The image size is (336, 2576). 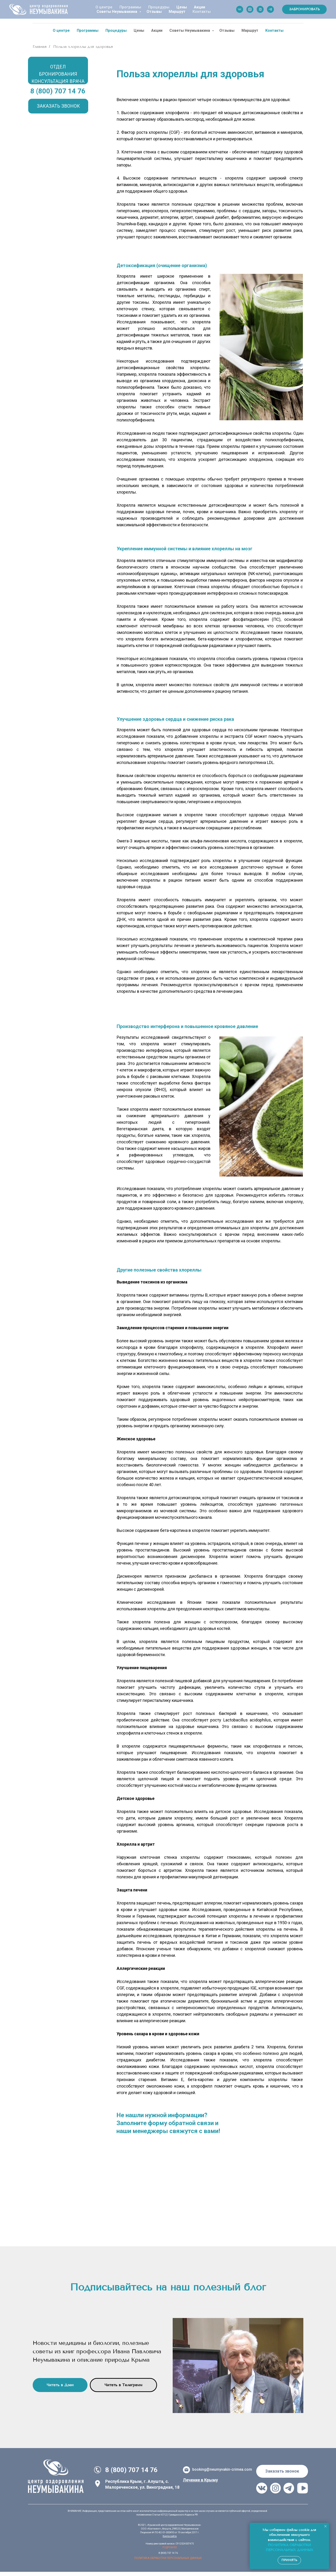 I want to click on ПОДРОБНЕЕ, so click(x=169, y=2547).